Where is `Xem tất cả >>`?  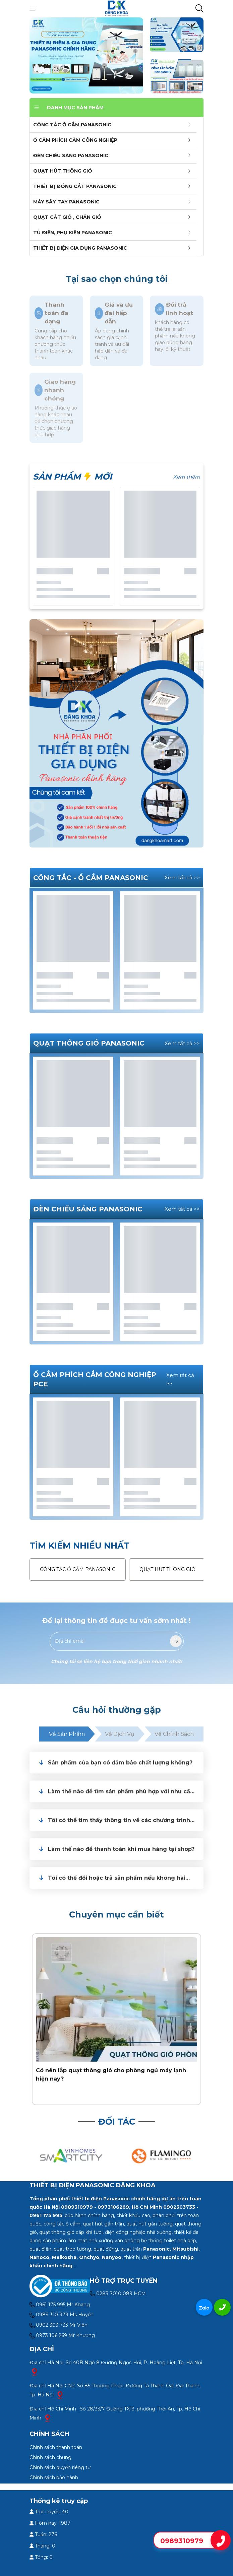 Xem tất cả >> is located at coordinates (182, 877).